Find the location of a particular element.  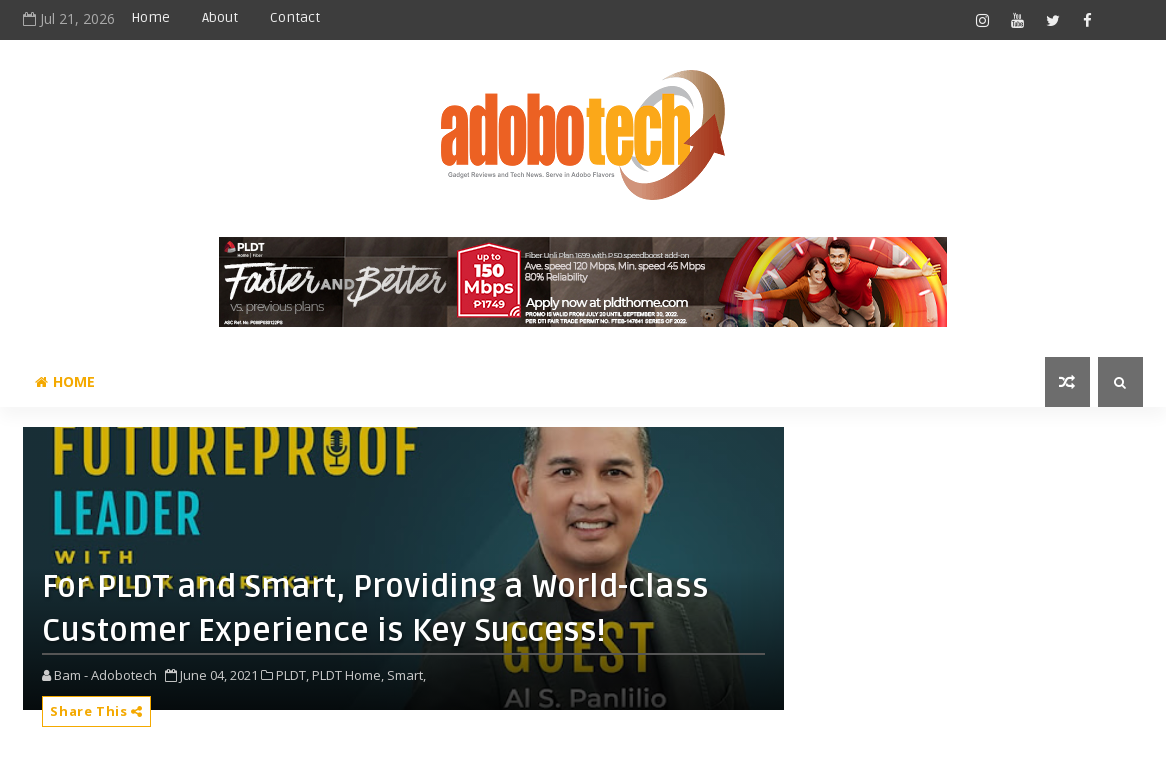

Smart, is located at coordinates (406, 675).